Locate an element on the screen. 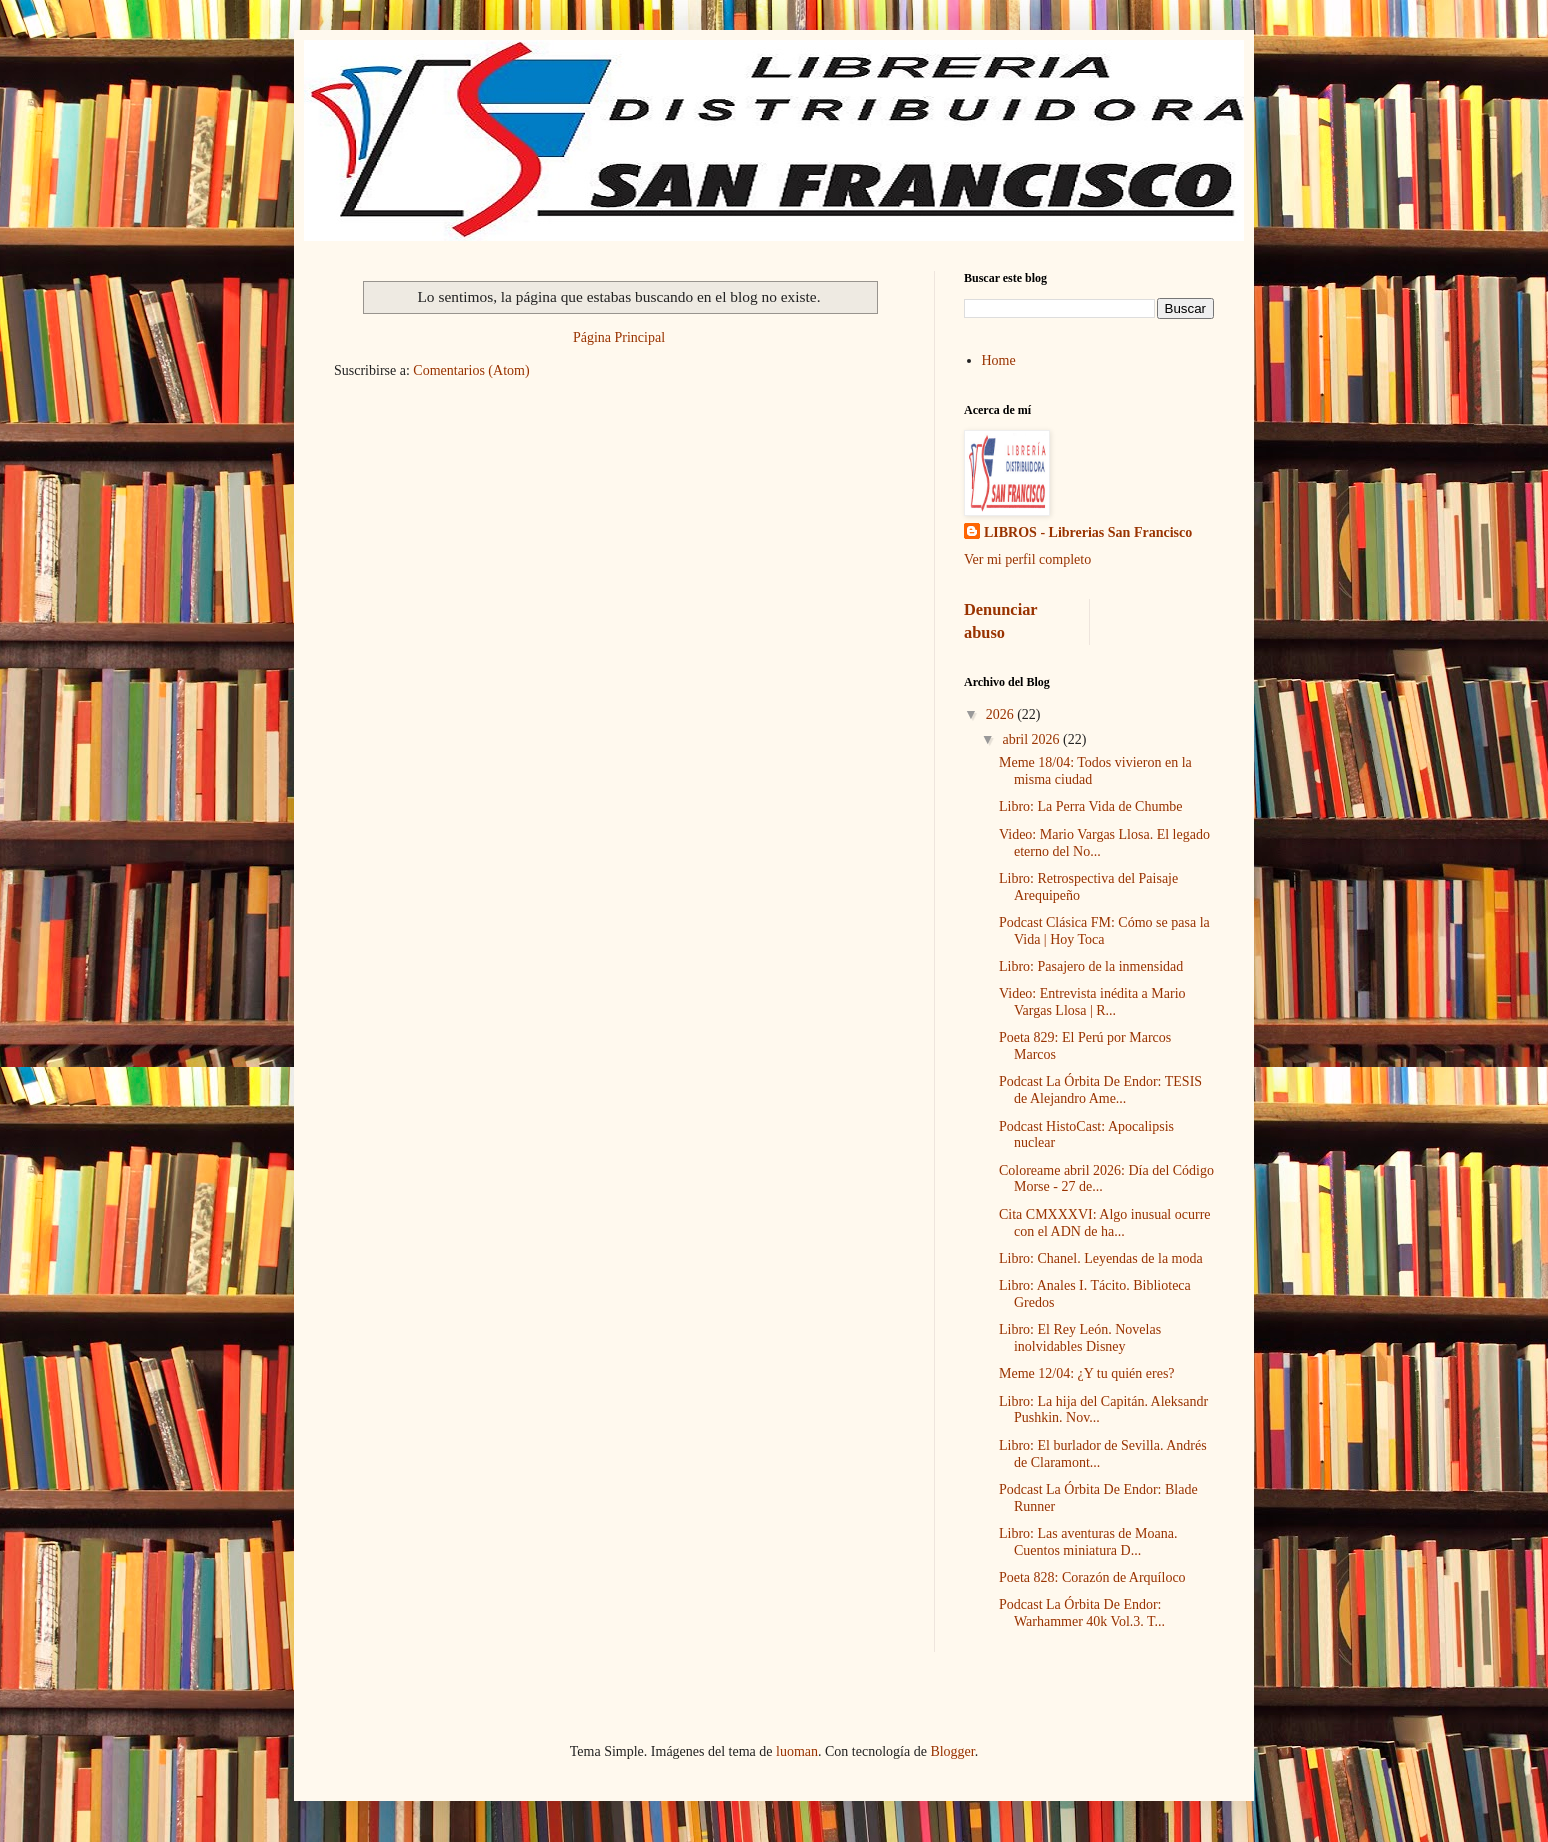 This screenshot has width=1548, height=1842. Poeta 828: Corazón de Arquíloco is located at coordinates (1092, 1577).